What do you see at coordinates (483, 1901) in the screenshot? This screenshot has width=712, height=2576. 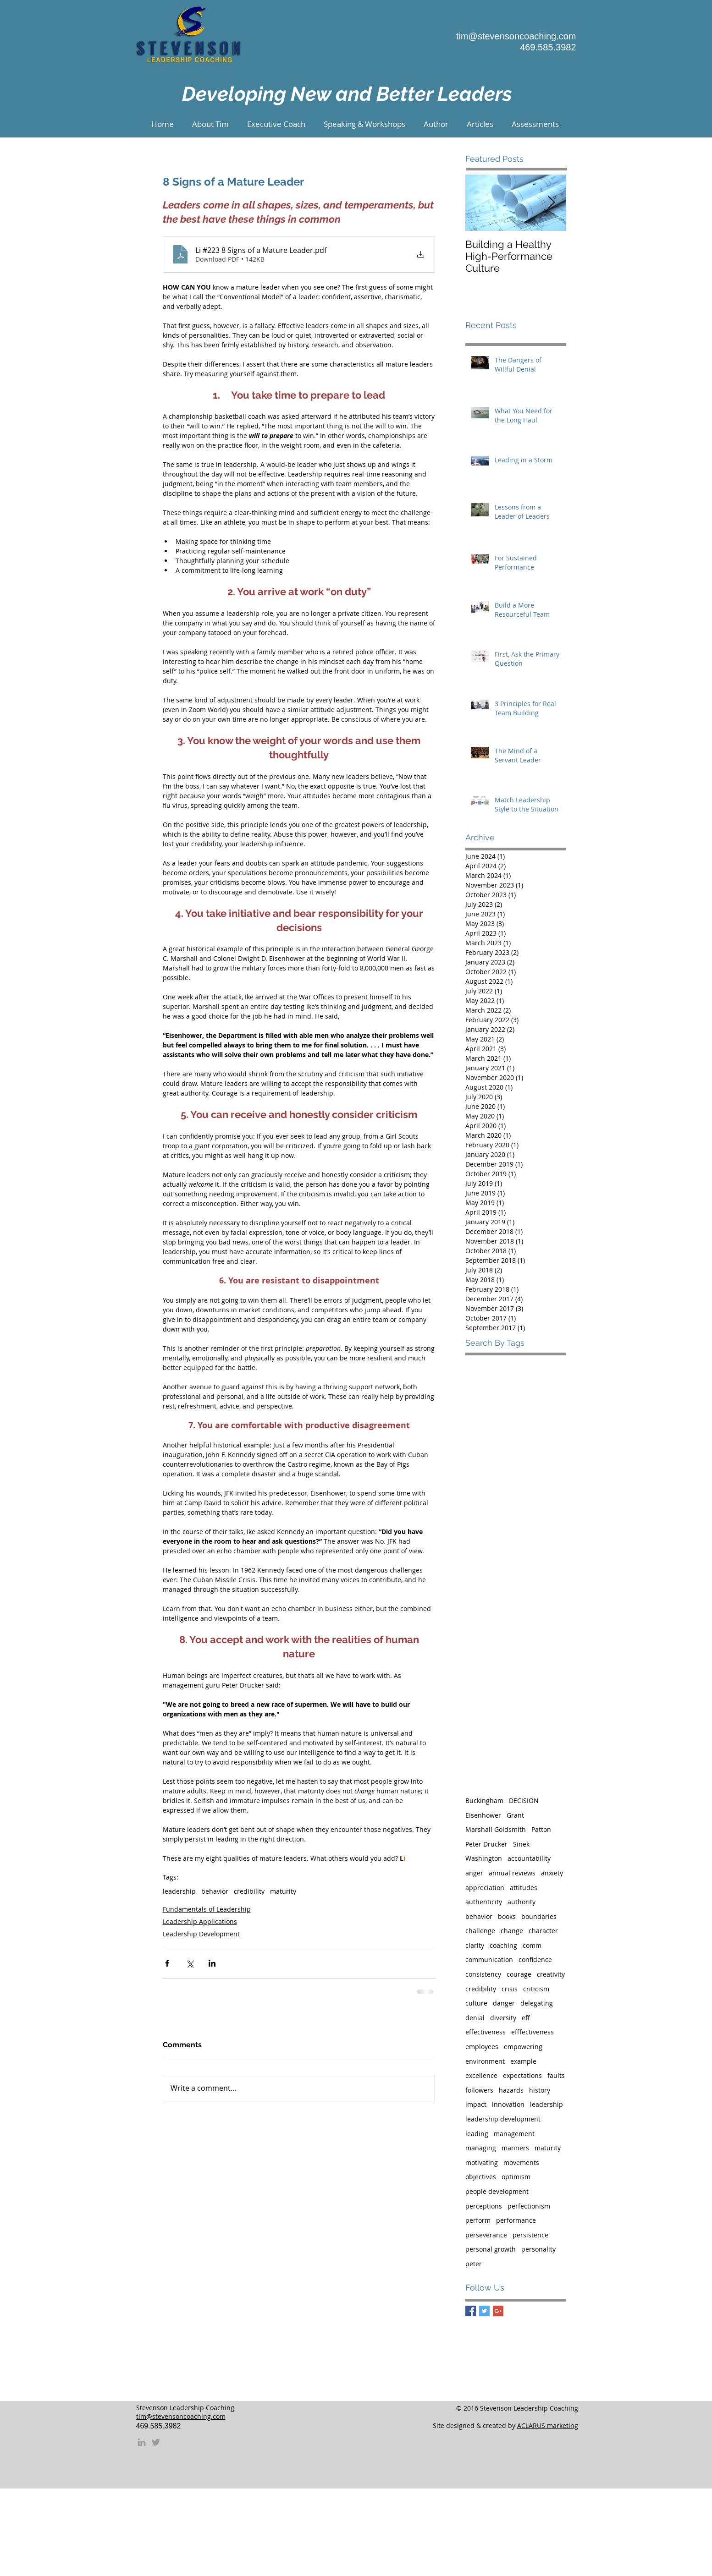 I see `authenticity` at bounding box center [483, 1901].